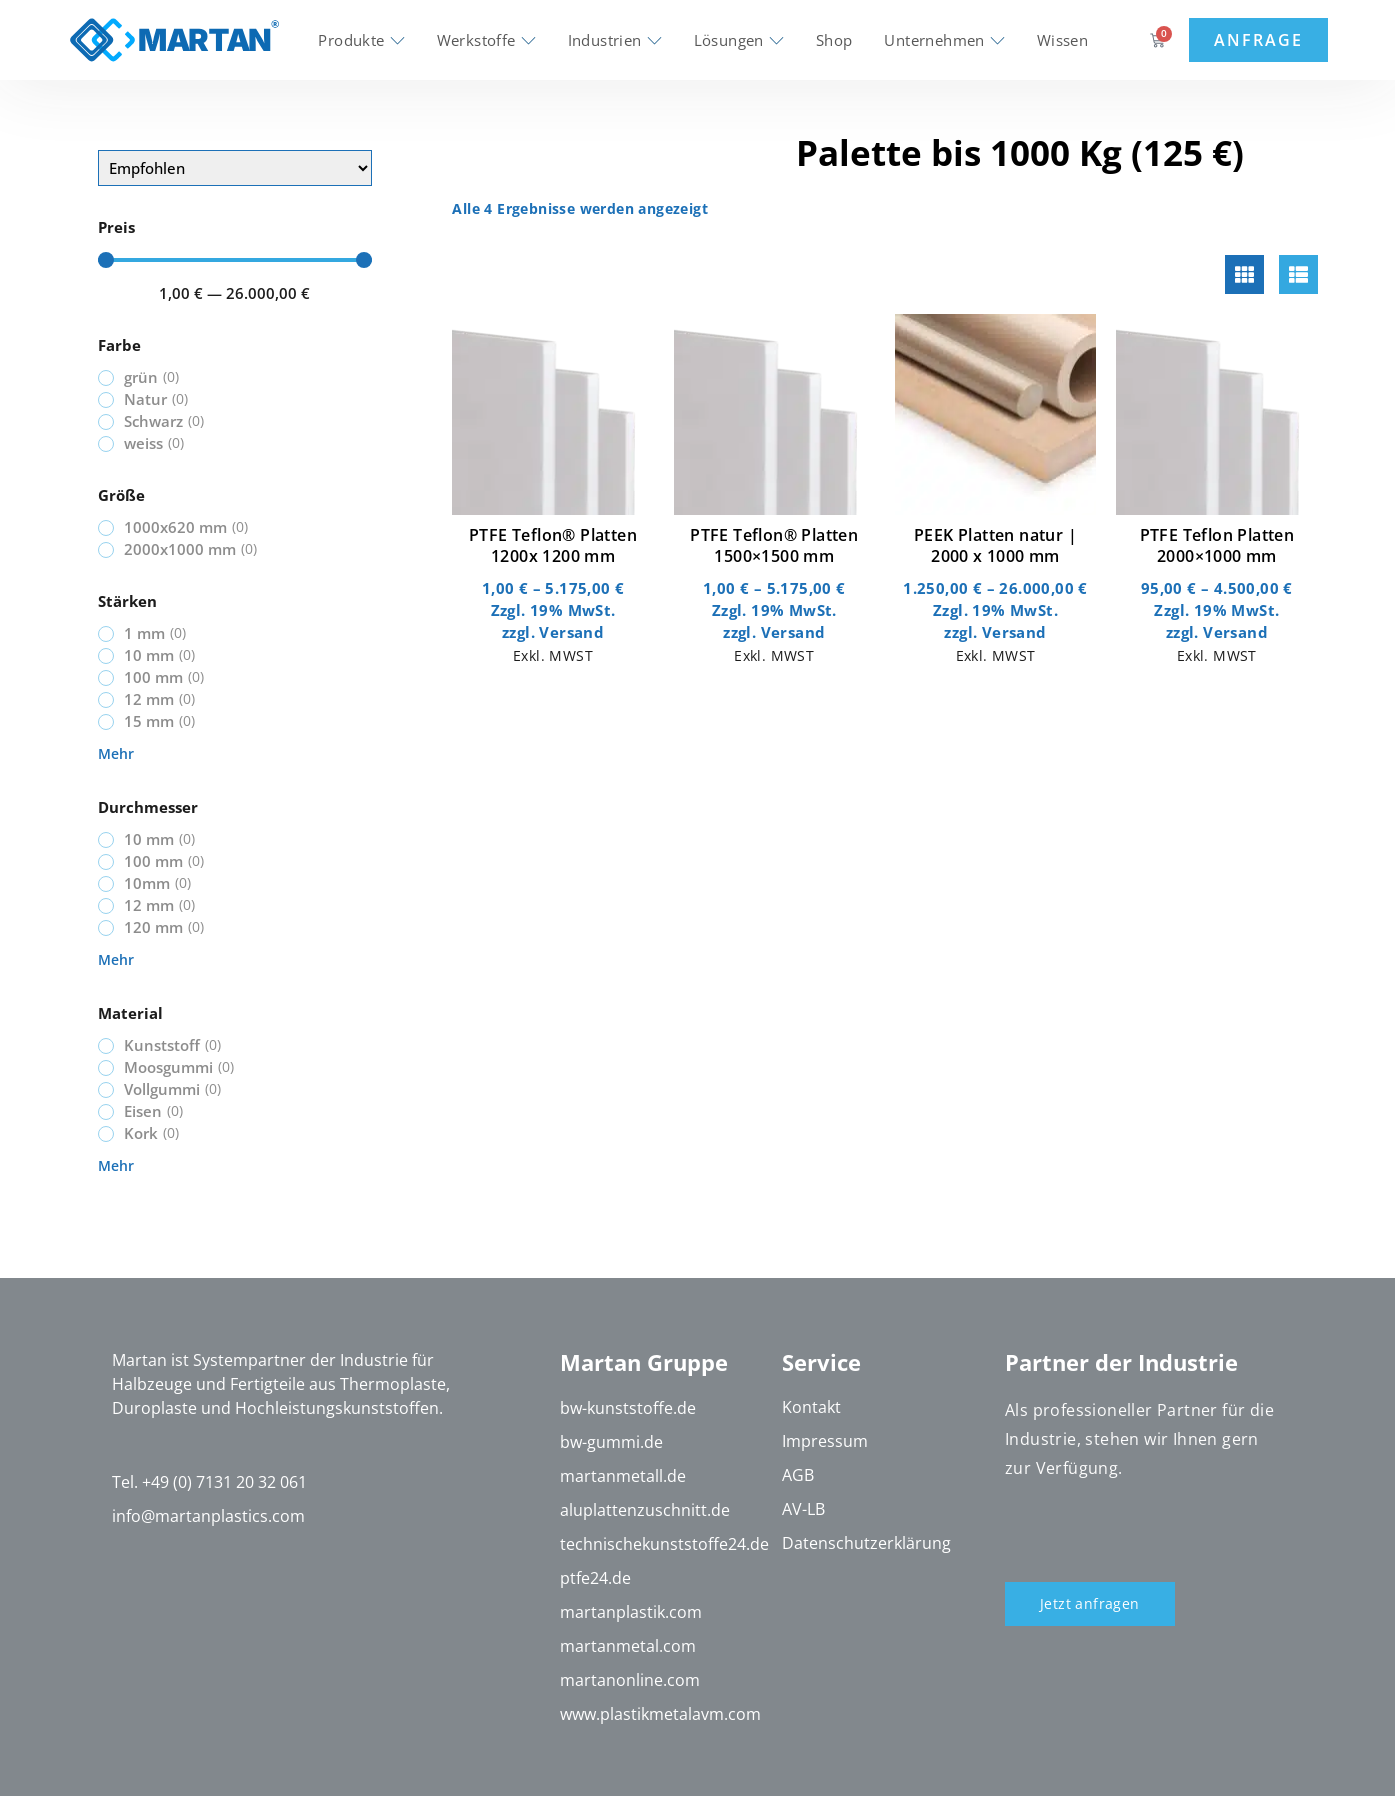 The height and width of the screenshot is (1796, 1395). What do you see at coordinates (866, 1544) in the screenshot?
I see `Datenschutzerklärung` at bounding box center [866, 1544].